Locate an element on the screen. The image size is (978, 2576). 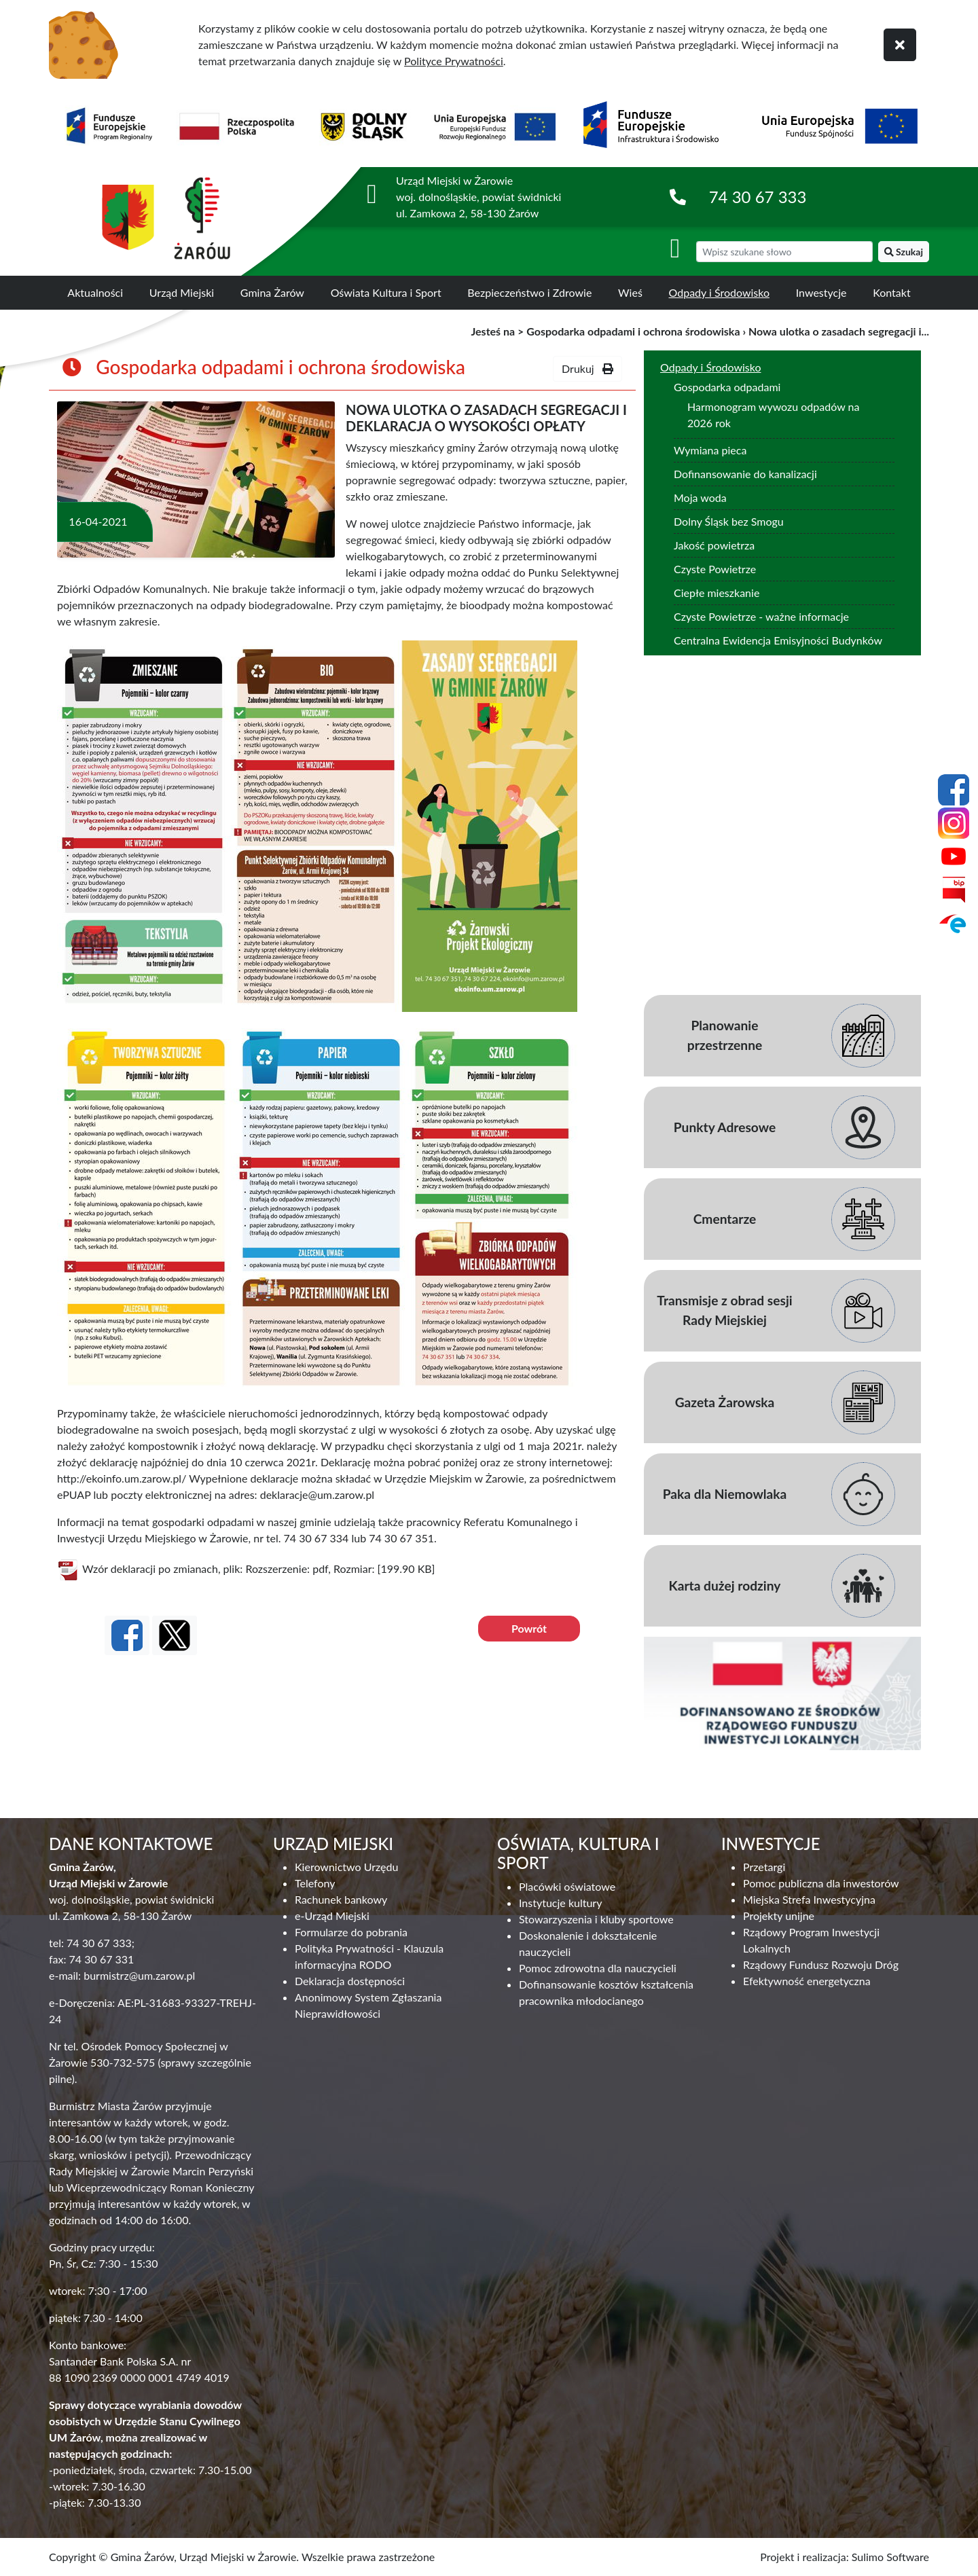
74 30 67 333 is located at coordinates (758, 196).